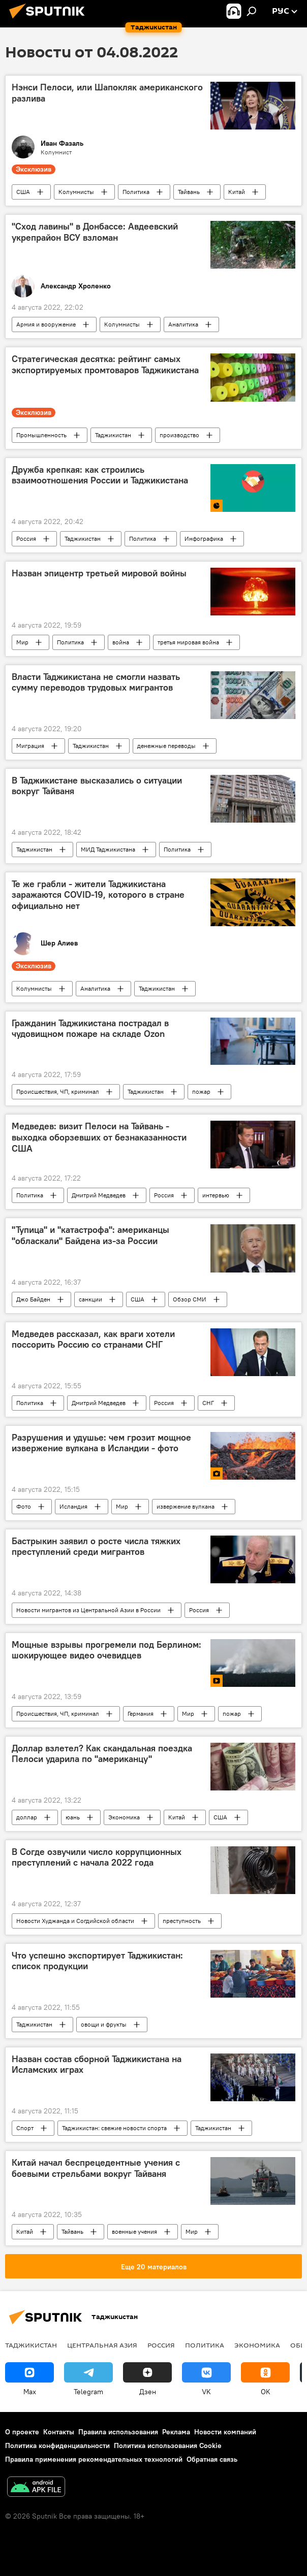  Describe the element at coordinates (179, 435) in the screenshot. I see `производство` at that location.